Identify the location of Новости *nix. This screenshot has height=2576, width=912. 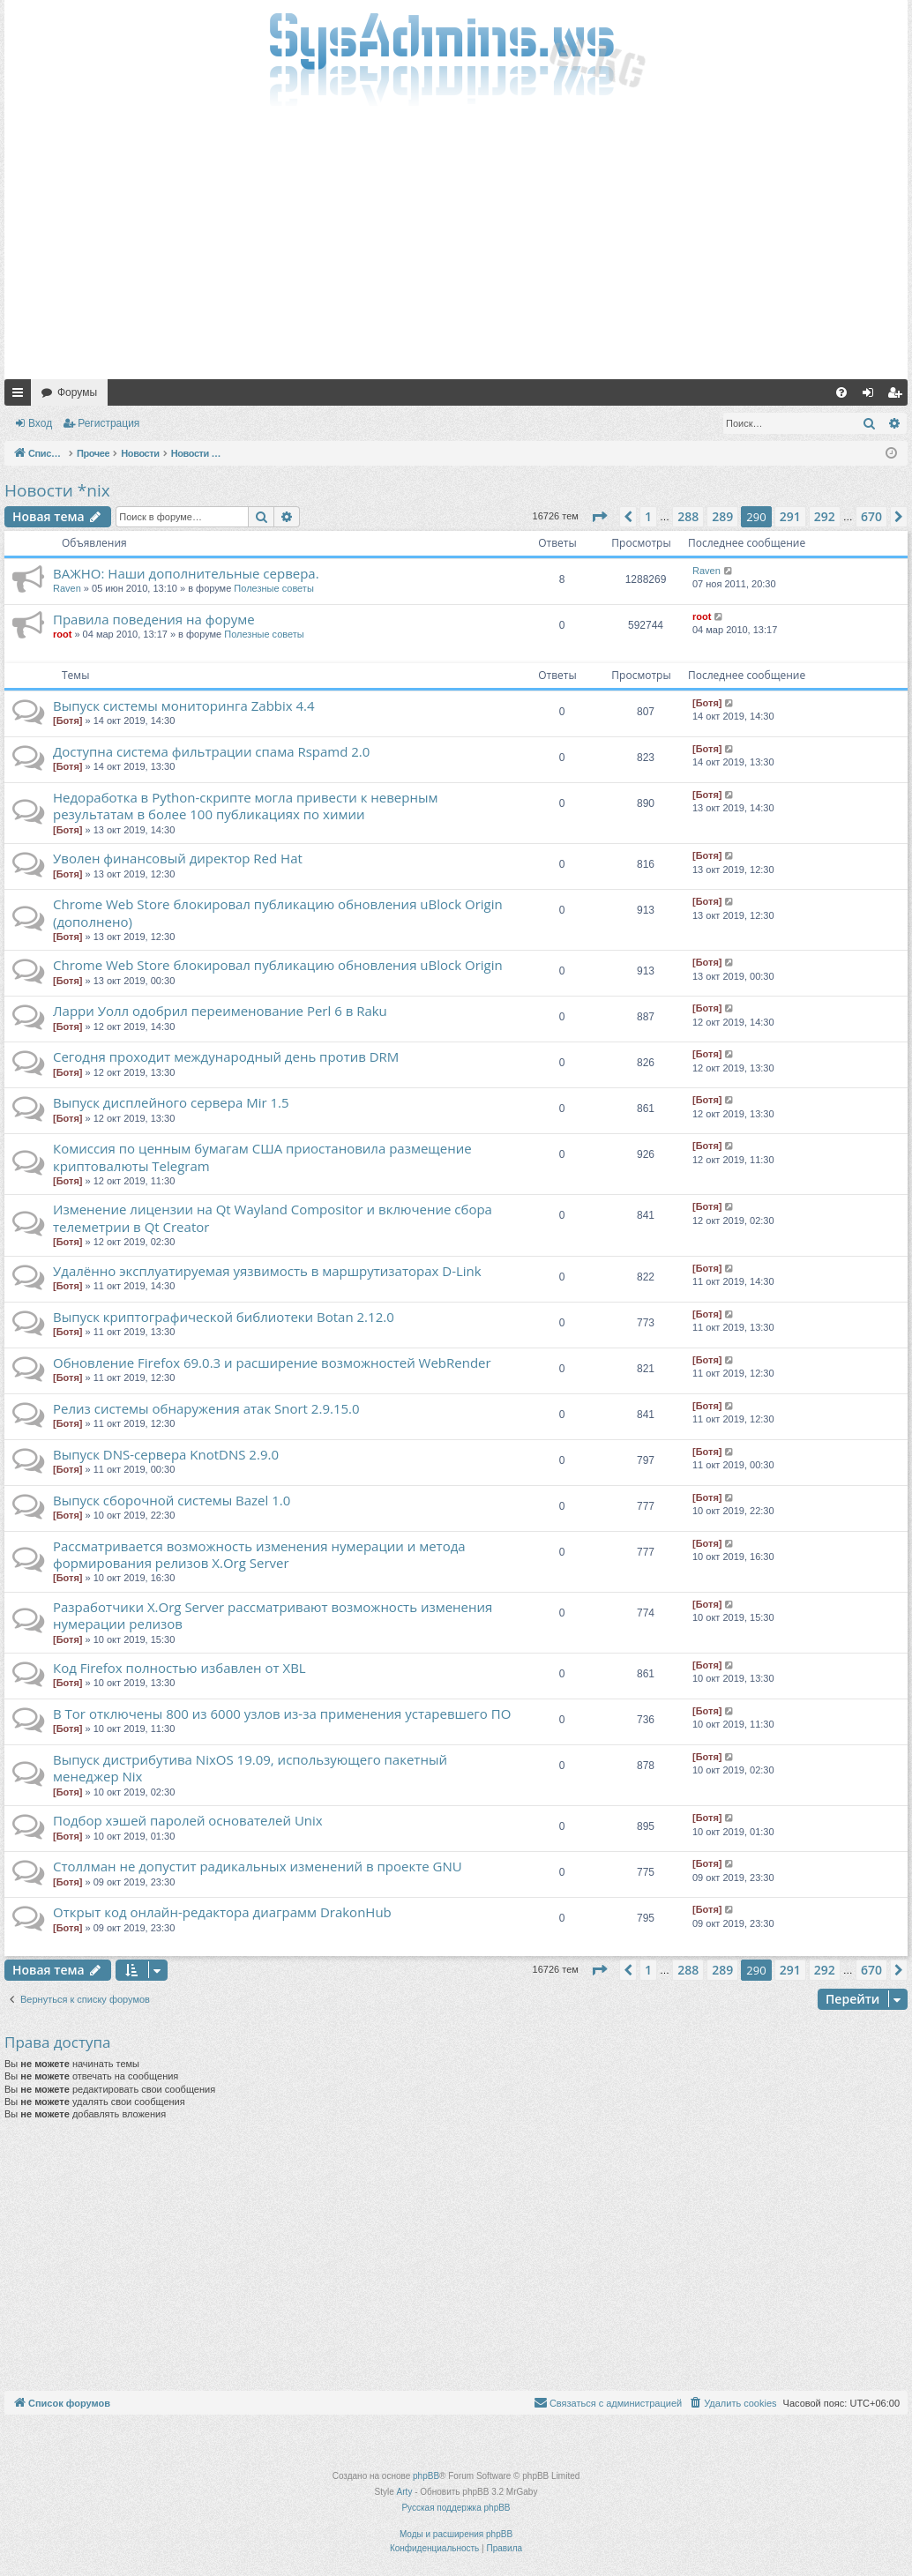
(57, 490).